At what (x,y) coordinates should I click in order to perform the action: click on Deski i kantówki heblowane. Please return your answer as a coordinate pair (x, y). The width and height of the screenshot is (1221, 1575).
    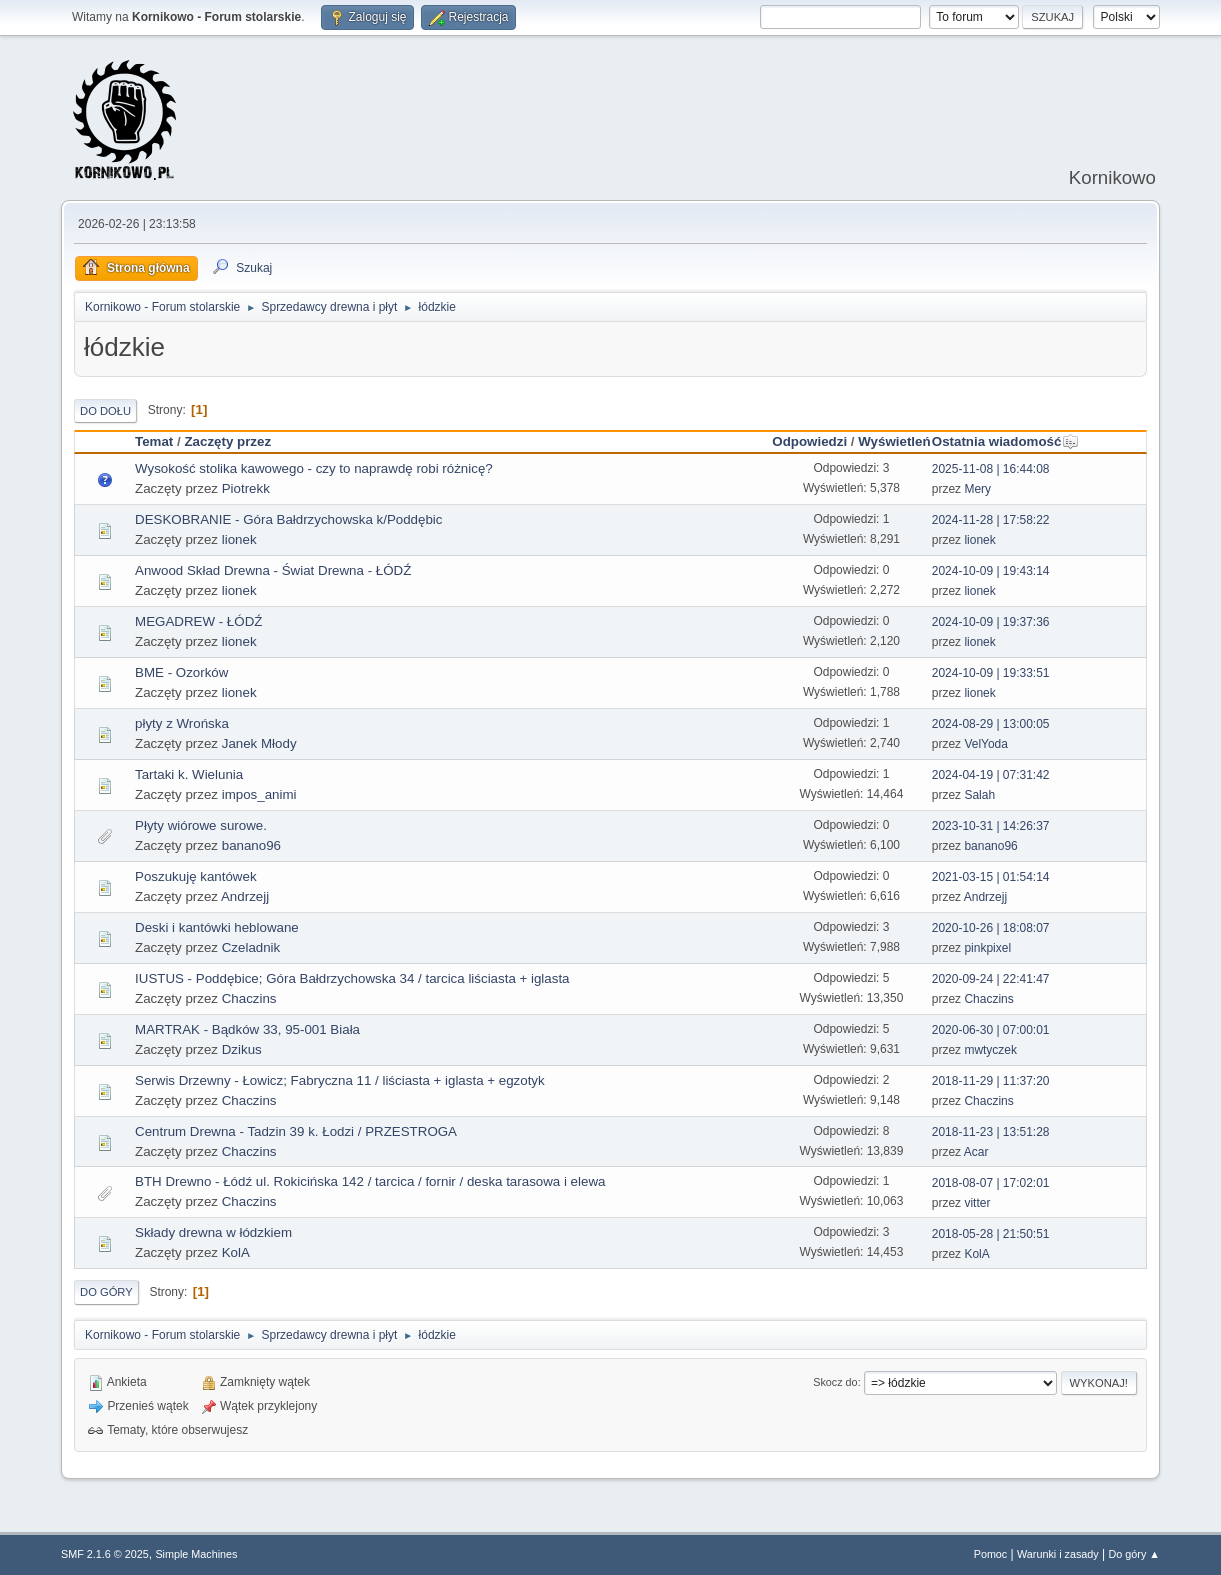
    Looking at the image, I should click on (217, 927).